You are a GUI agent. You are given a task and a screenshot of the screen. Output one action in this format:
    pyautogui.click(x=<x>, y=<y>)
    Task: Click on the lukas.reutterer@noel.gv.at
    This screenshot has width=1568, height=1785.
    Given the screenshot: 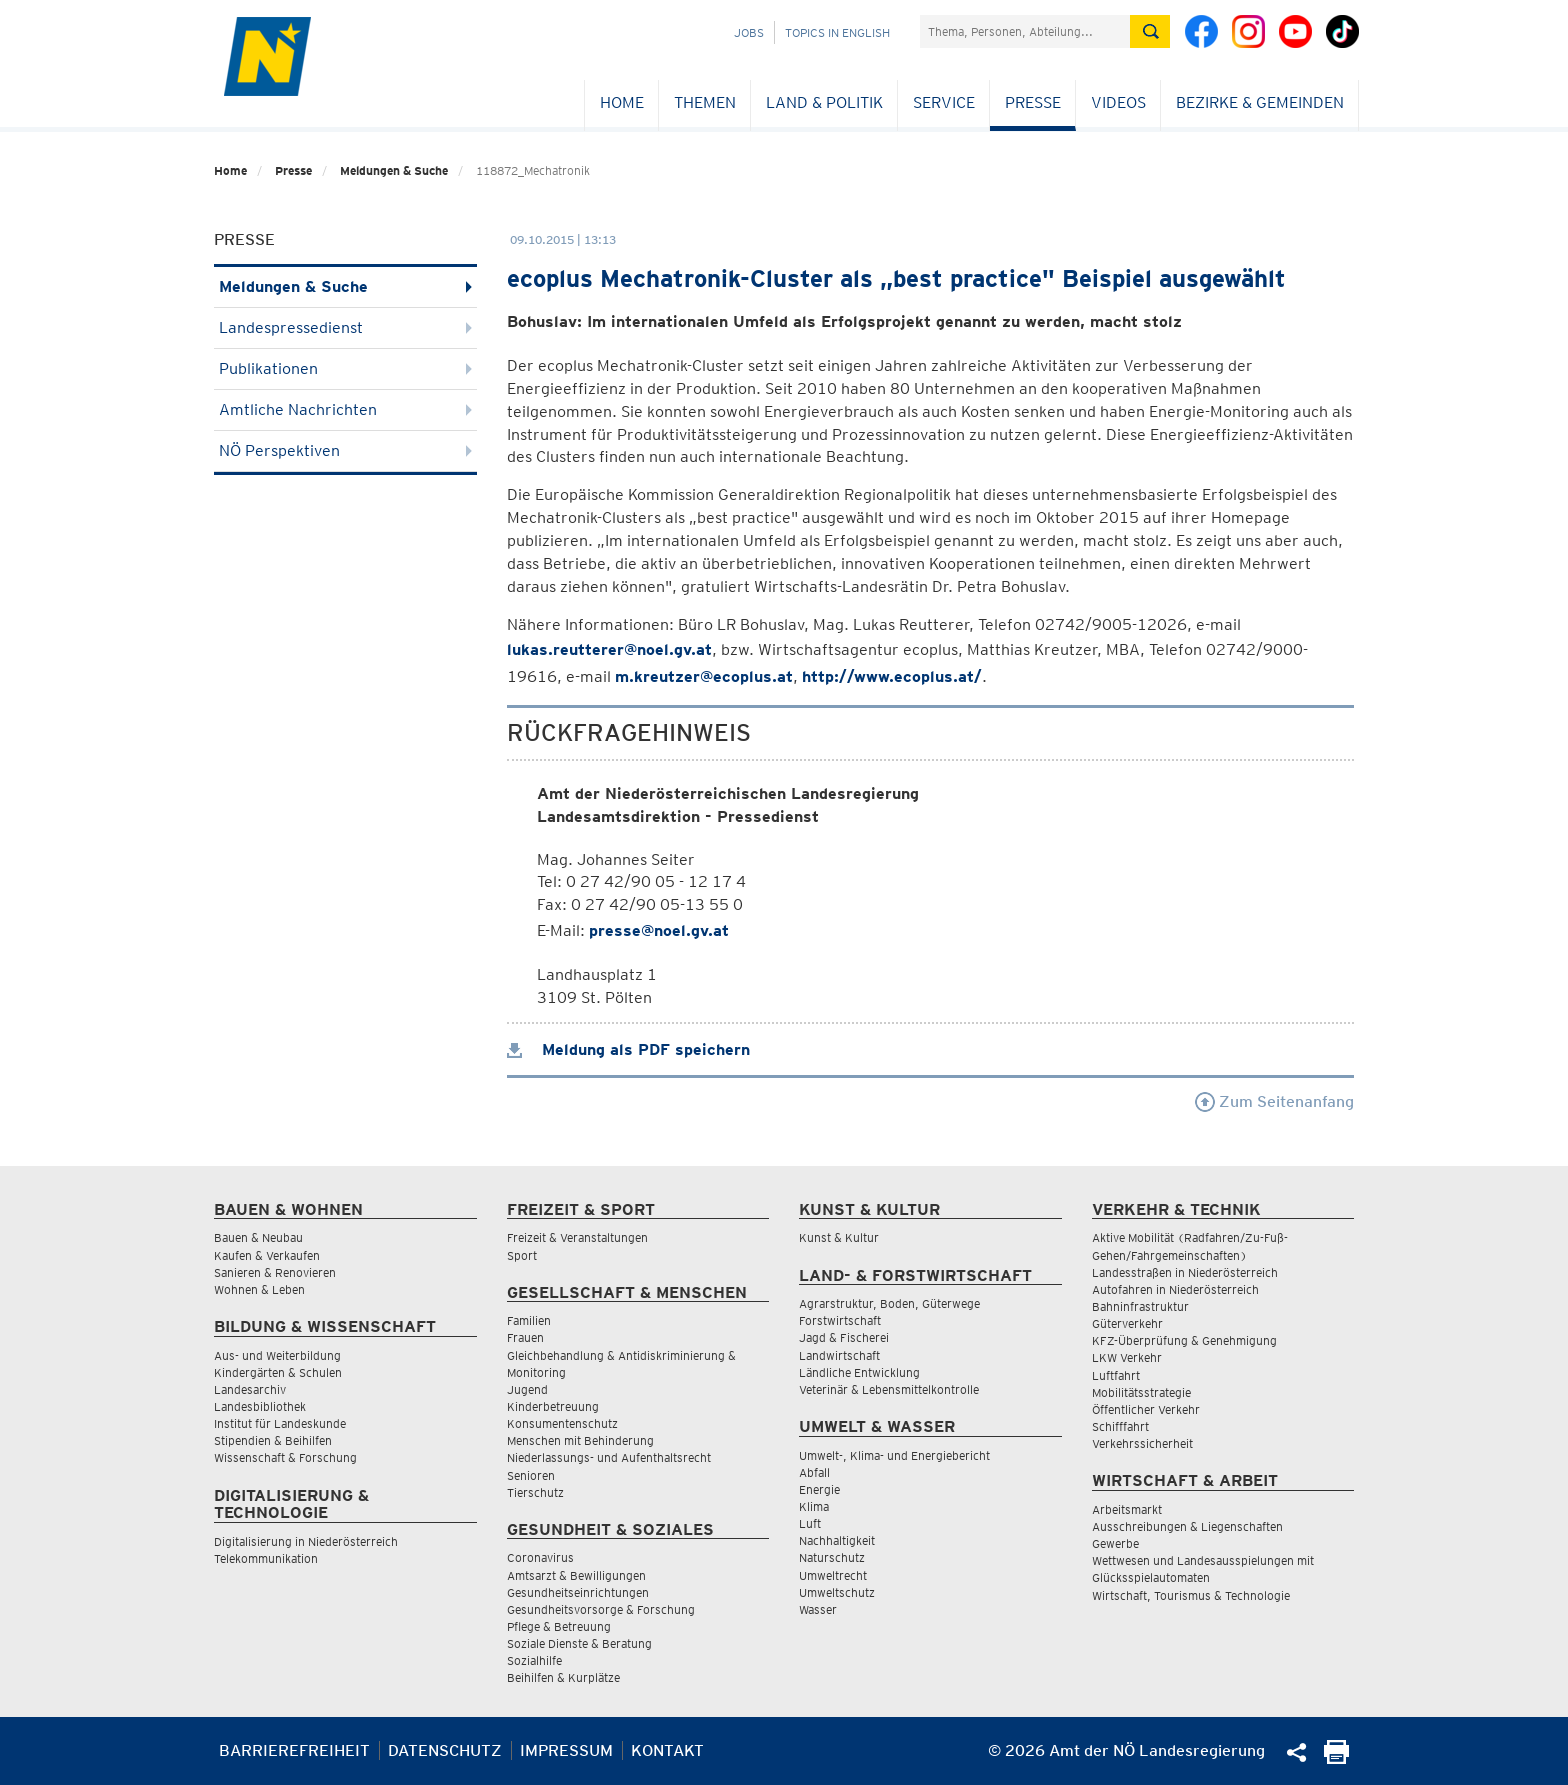 What is the action you would take?
    pyautogui.click(x=609, y=649)
    